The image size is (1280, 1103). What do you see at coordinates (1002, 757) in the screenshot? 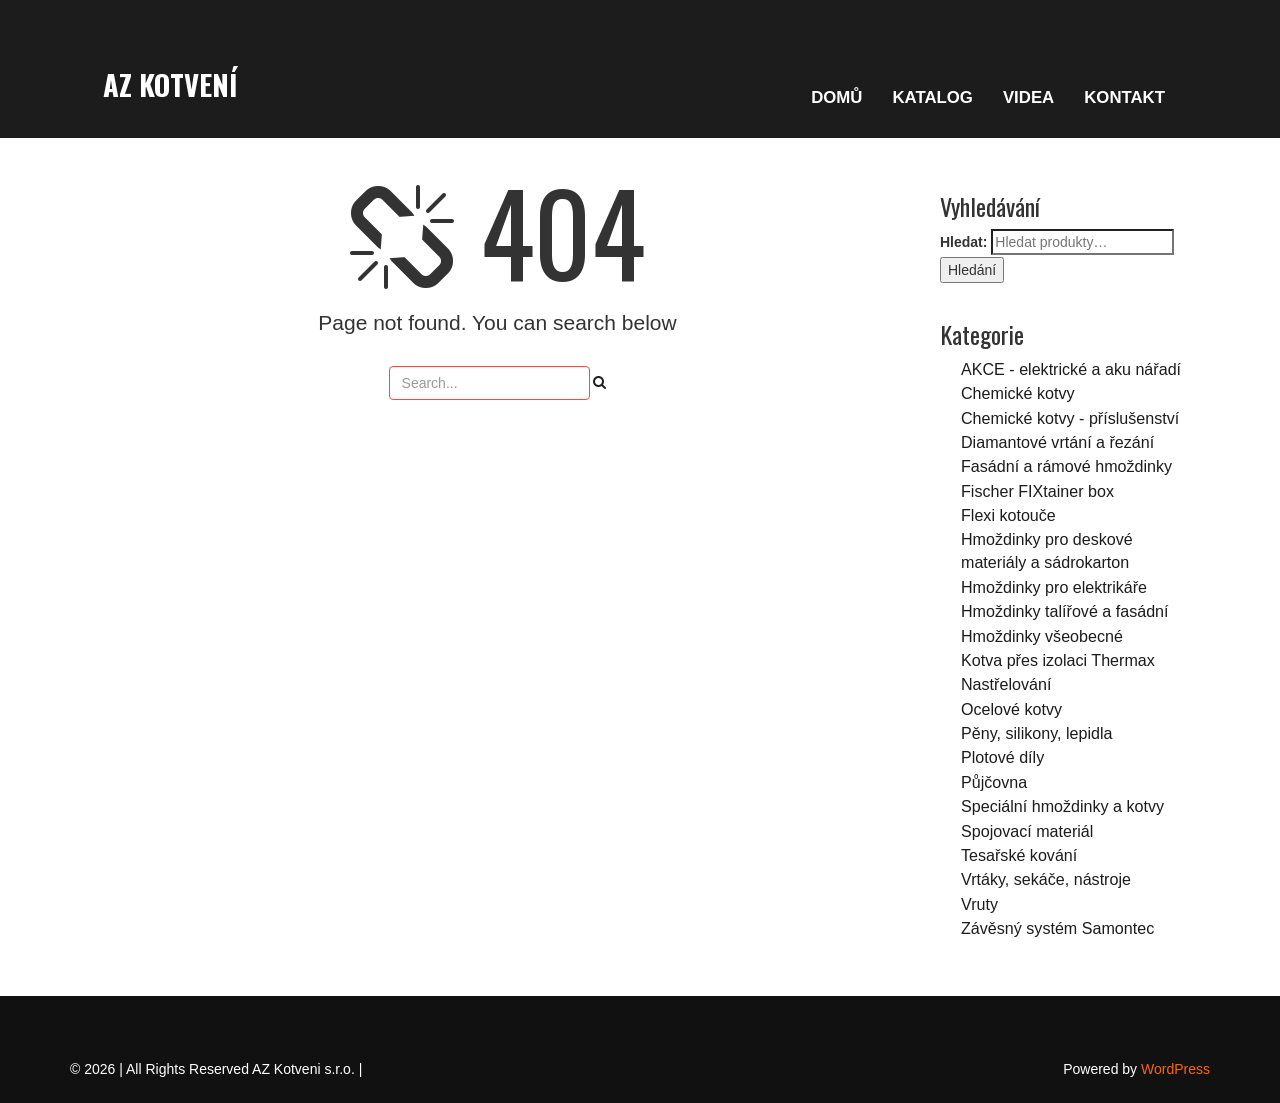
I see `Plotové díly` at bounding box center [1002, 757].